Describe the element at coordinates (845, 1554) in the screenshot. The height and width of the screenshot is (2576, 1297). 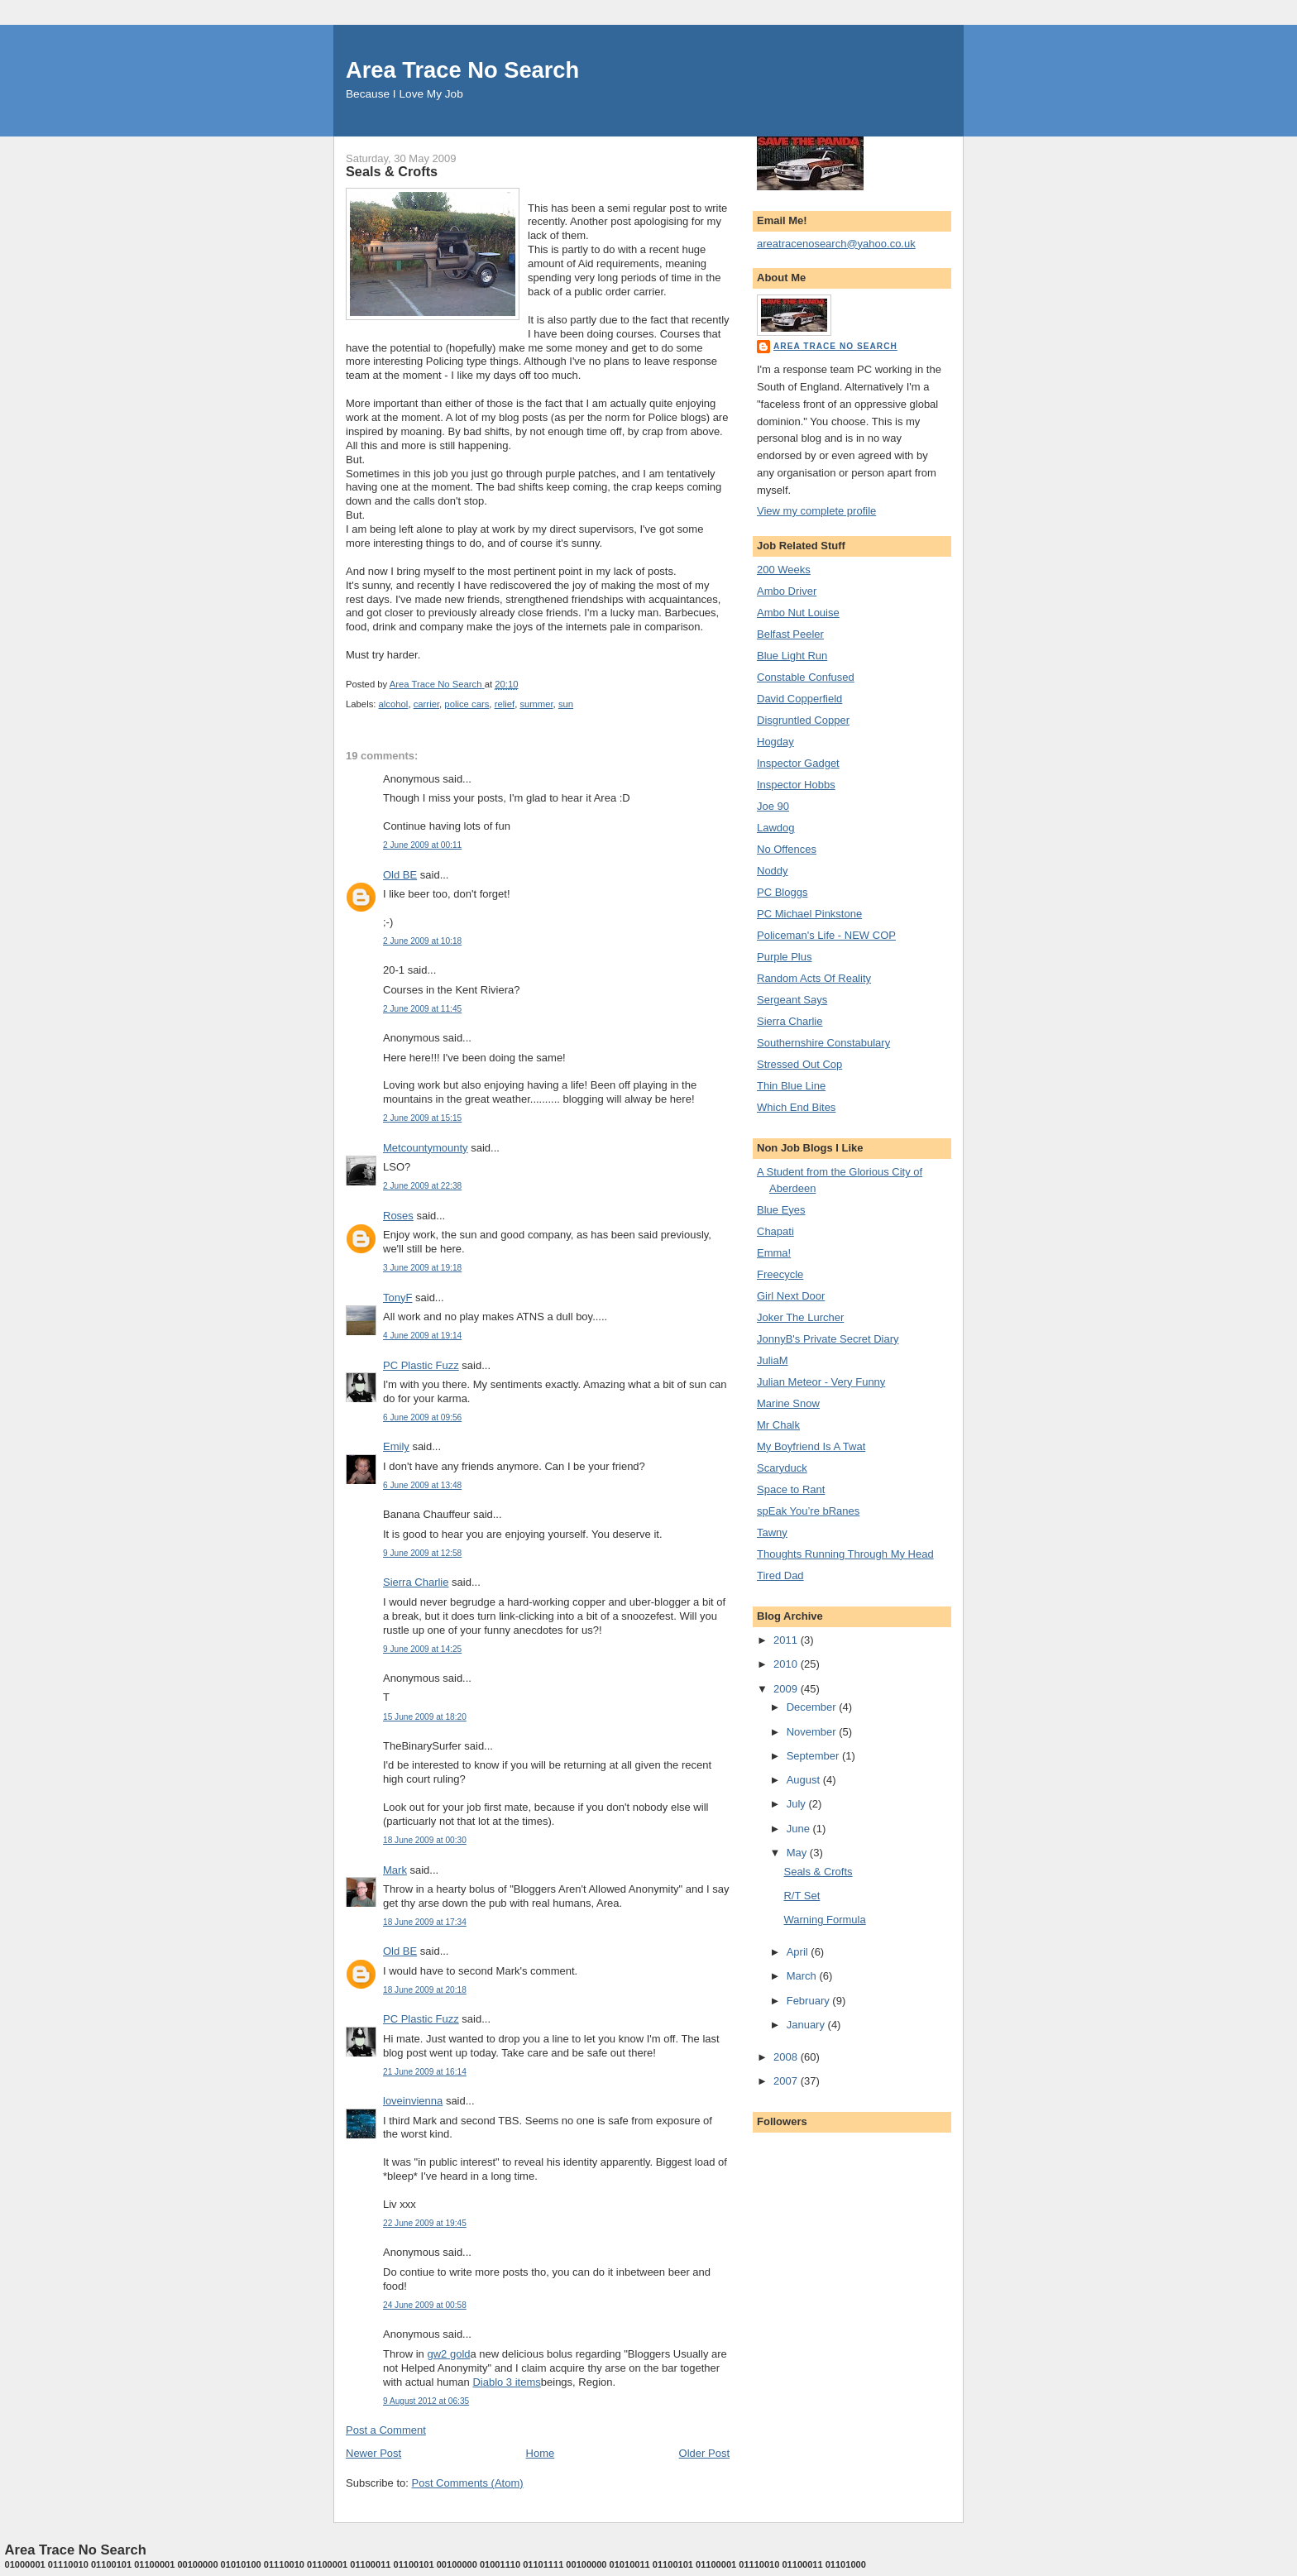
I see `Thoughts Running Through My Head` at that location.